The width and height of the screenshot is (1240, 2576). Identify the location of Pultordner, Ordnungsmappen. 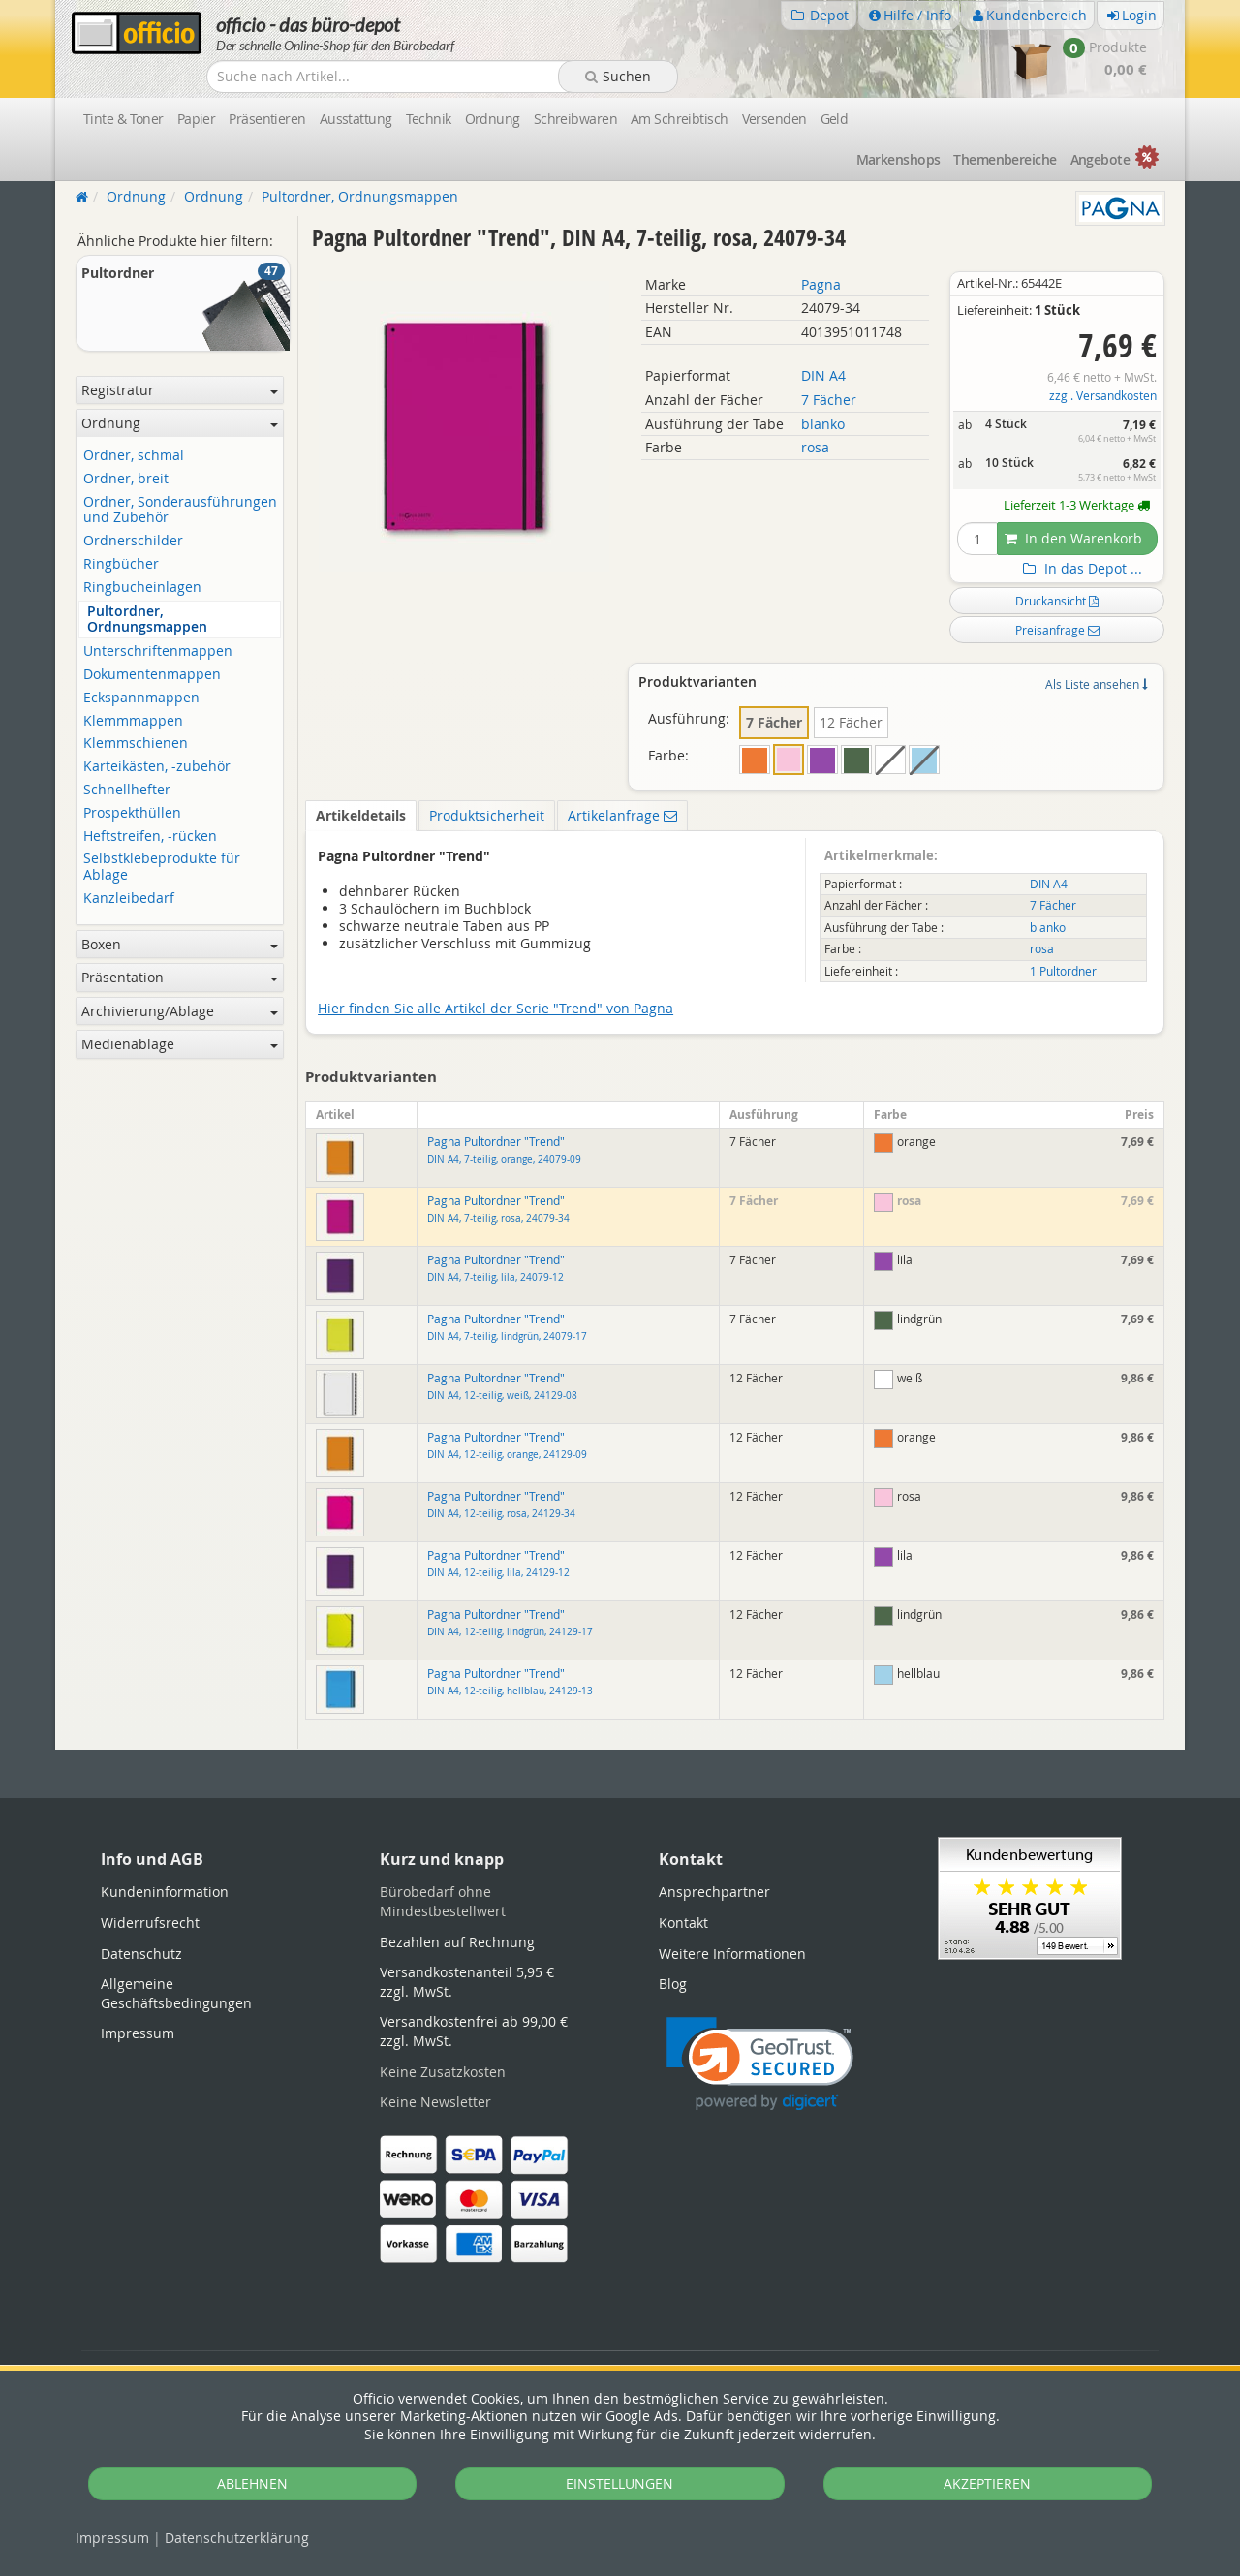
(147, 620).